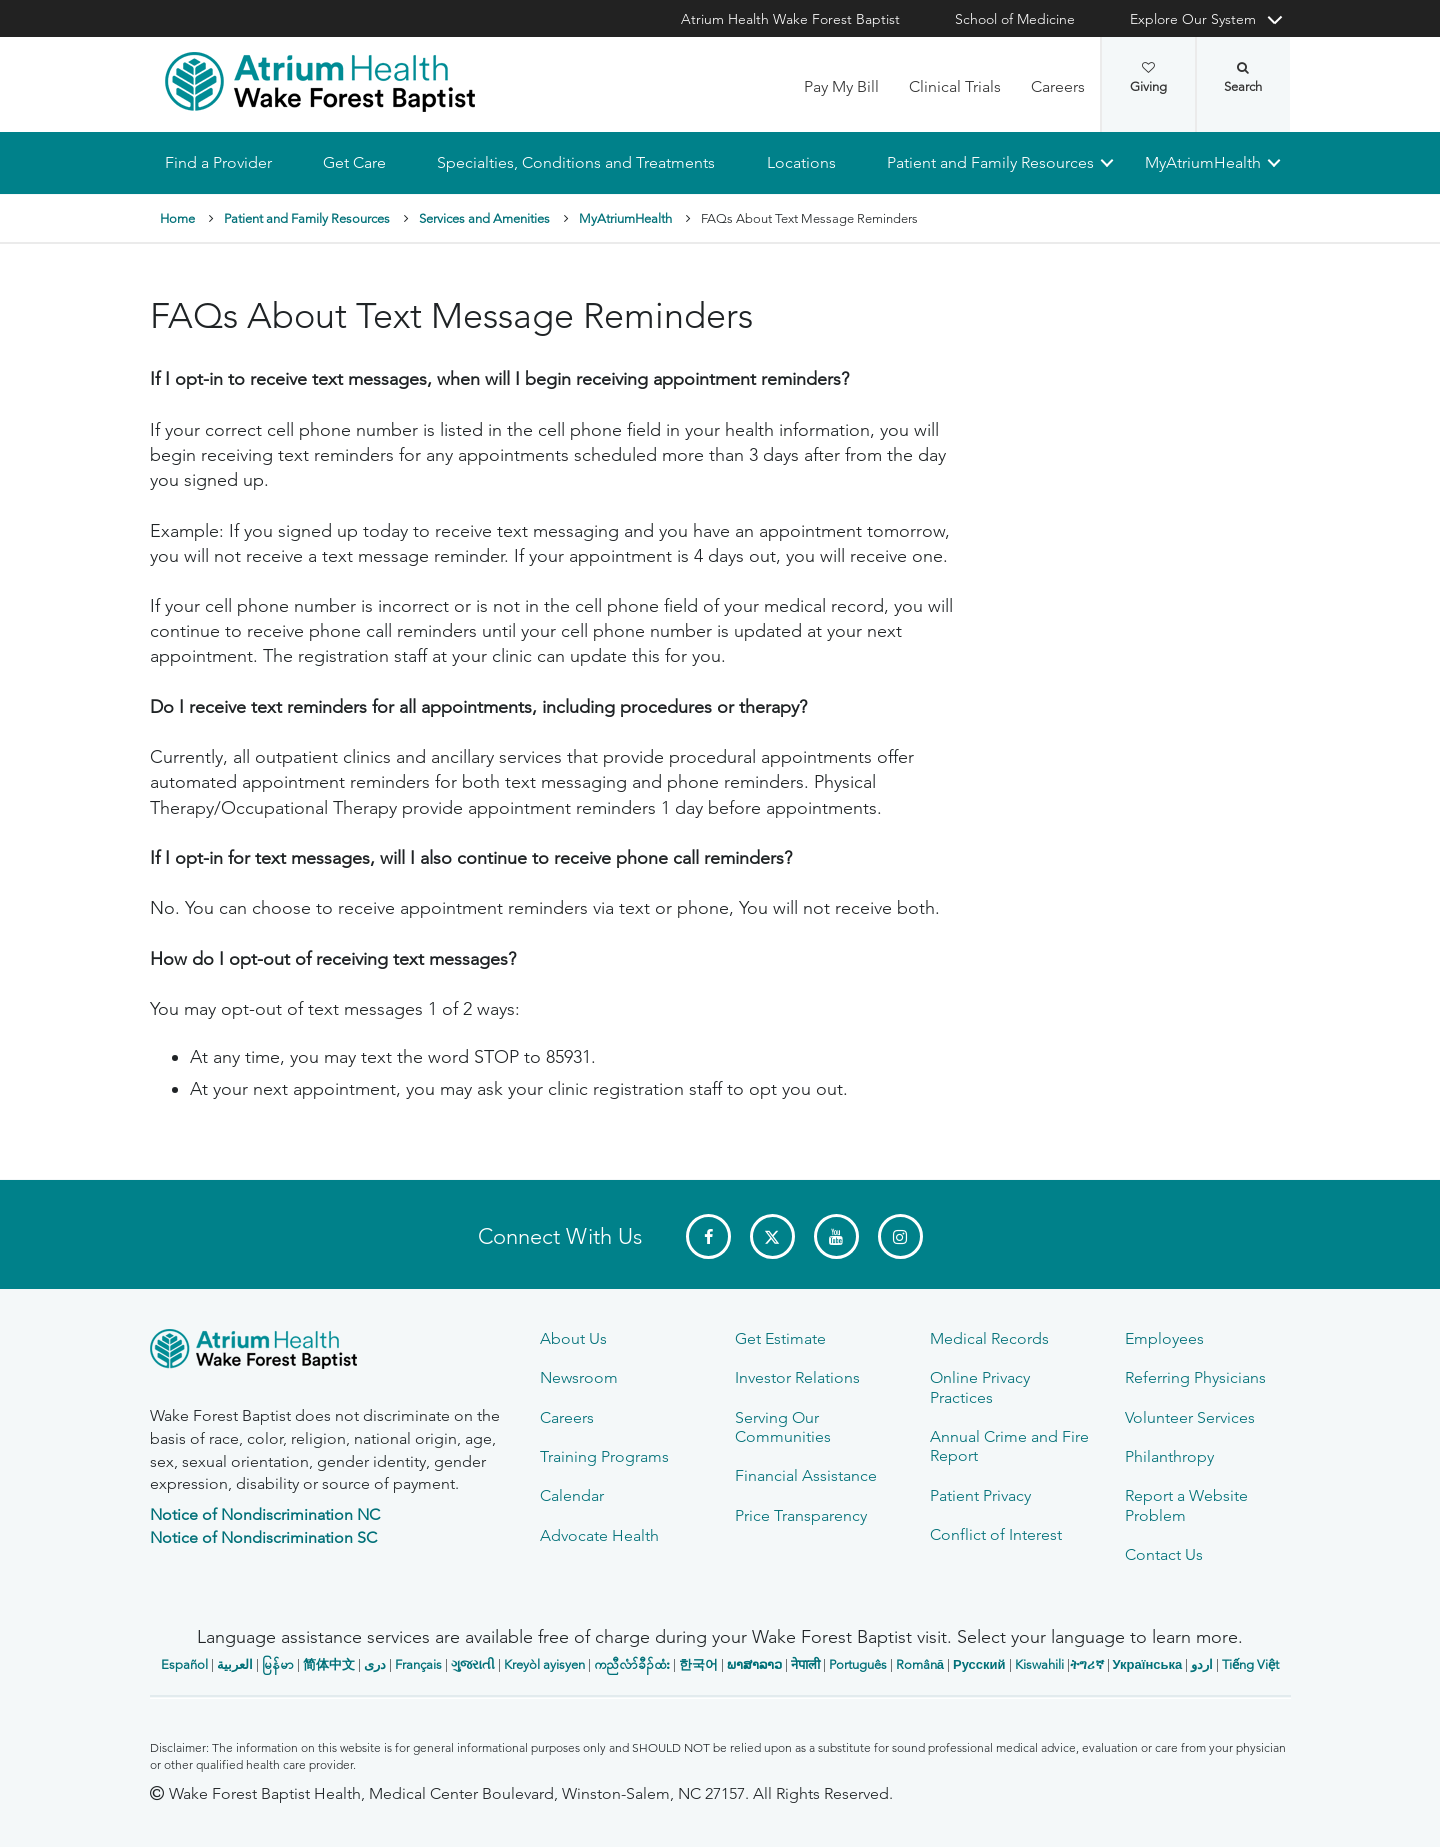 Image resolution: width=1440 pixels, height=1847 pixels. I want to click on العربیة, so click(235, 1664).